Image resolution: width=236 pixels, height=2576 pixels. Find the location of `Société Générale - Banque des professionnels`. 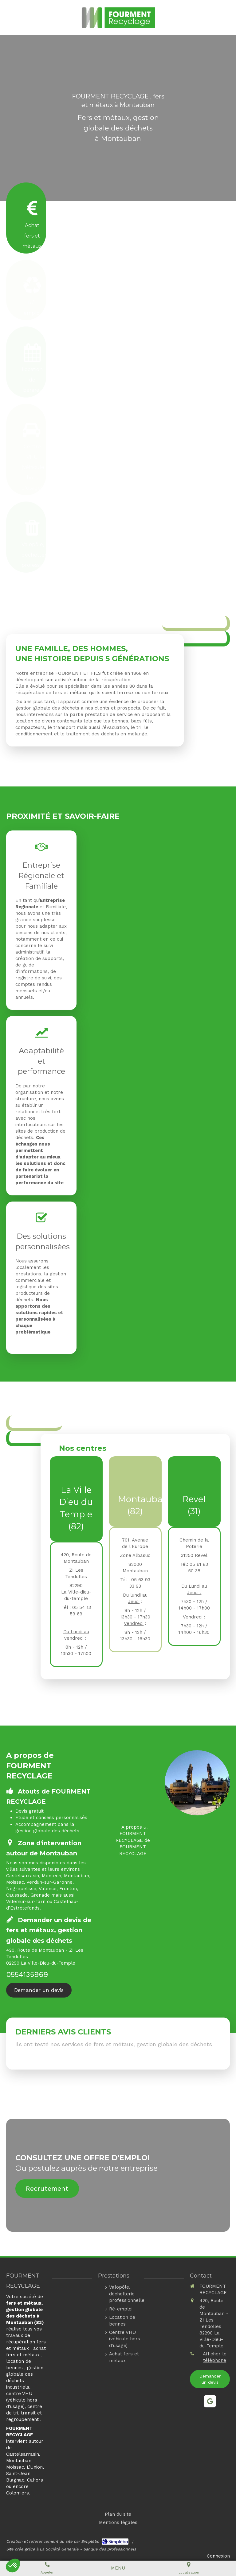

Société Générale - Banque des professionnels is located at coordinates (90, 2549).